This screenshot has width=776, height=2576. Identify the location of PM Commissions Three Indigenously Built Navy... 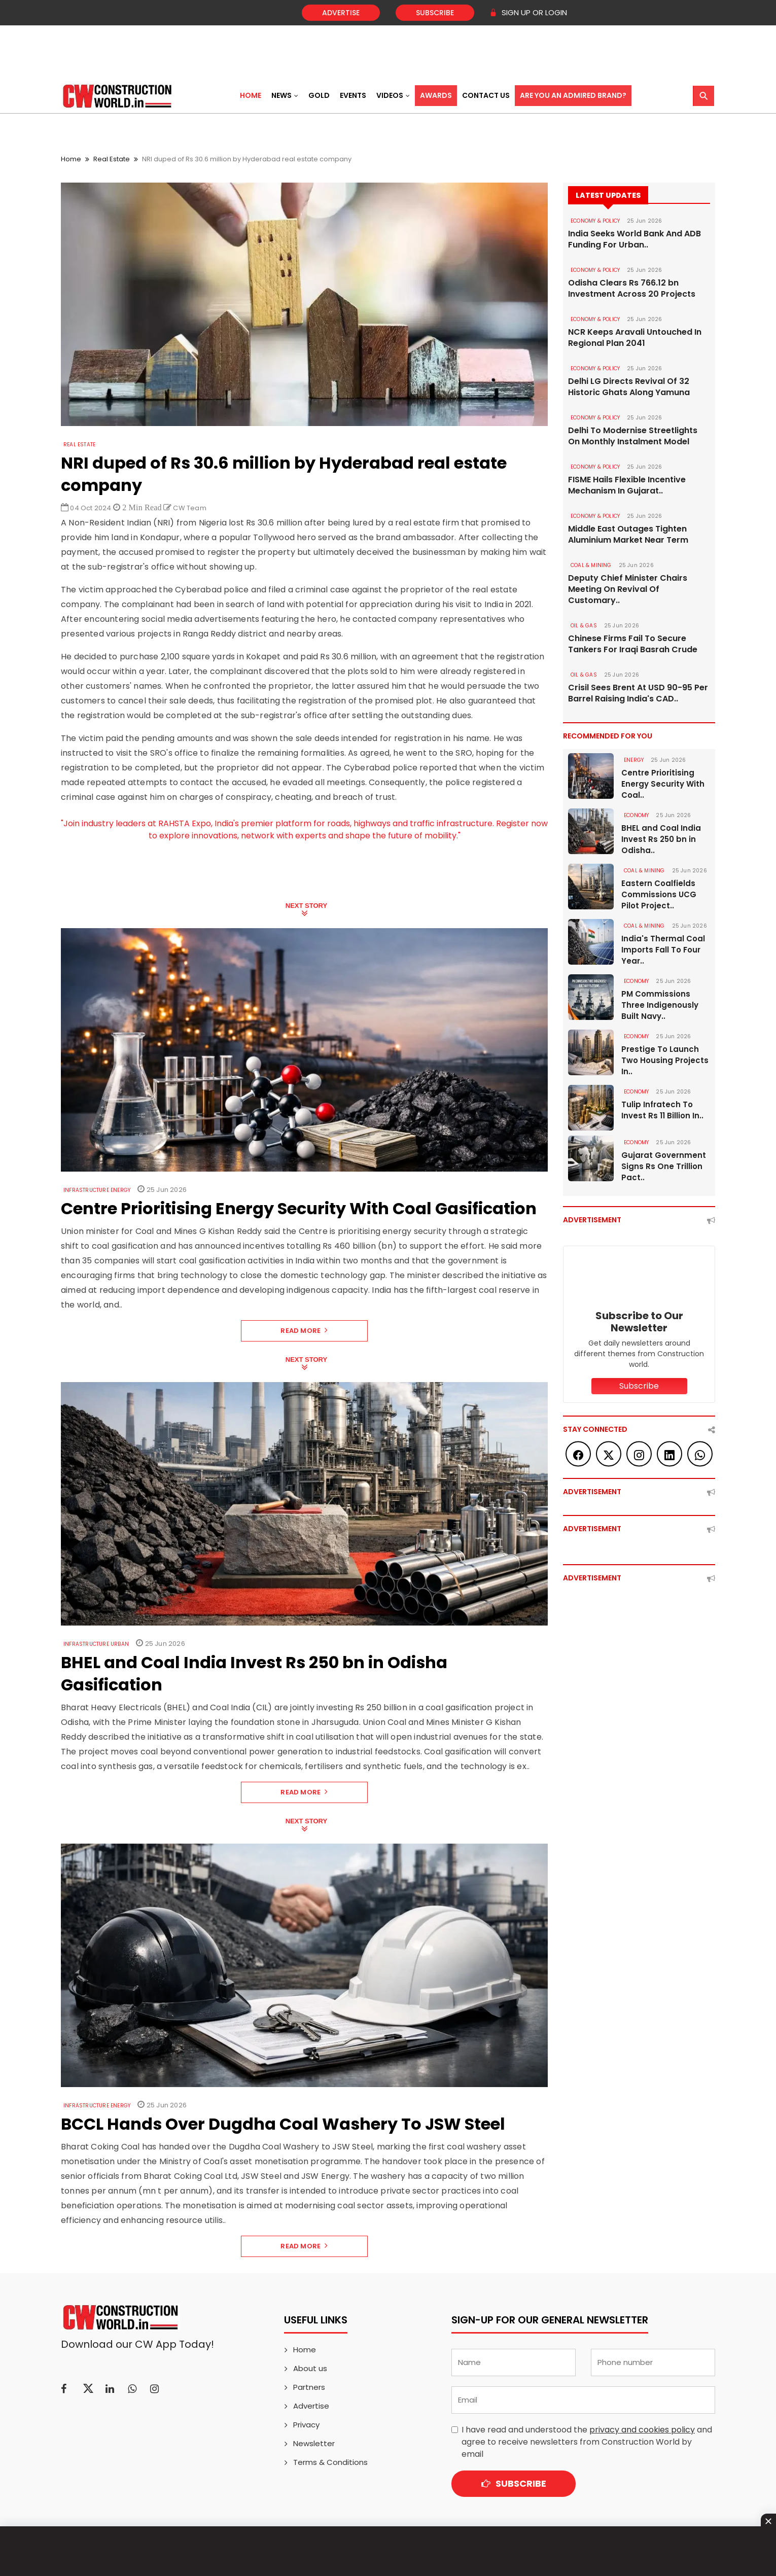
(659, 1005).